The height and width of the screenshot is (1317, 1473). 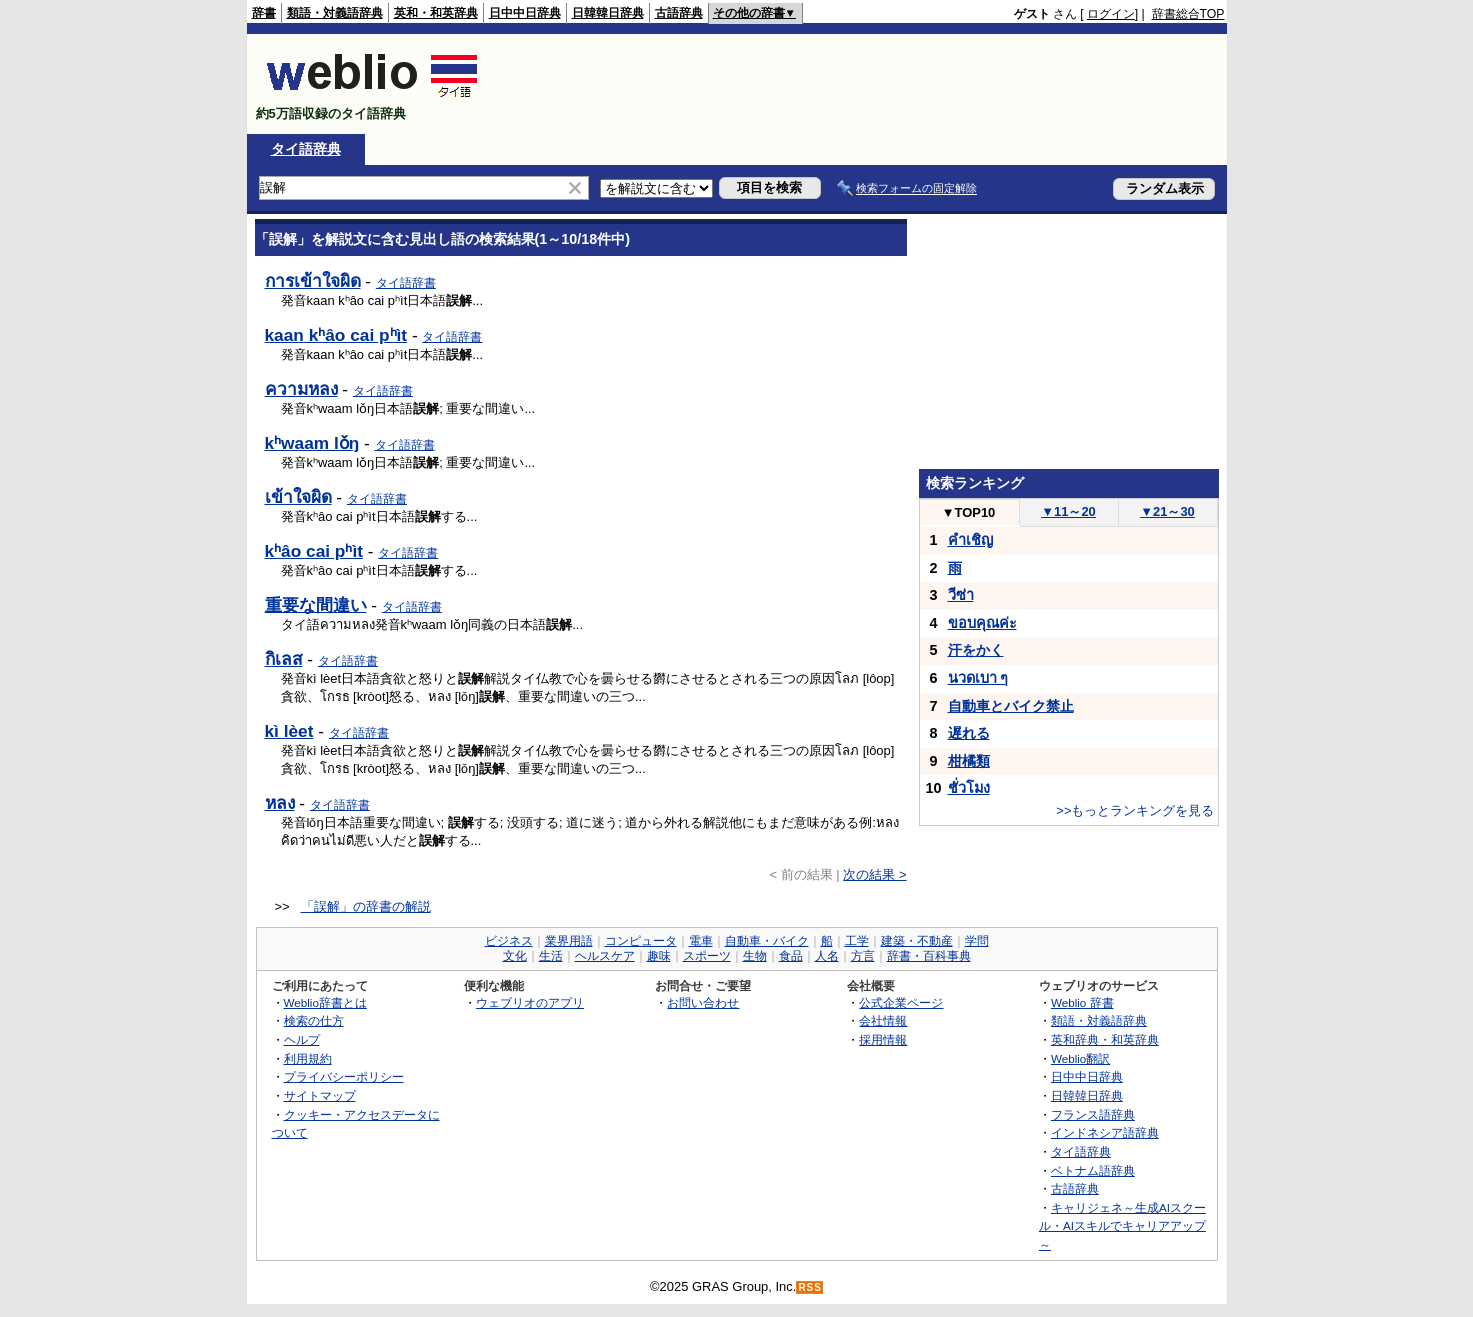 What do you see at coordinates (302, 1039) in the screenshot?
I see `ヘルプ` at bounding box center [302, 1039].